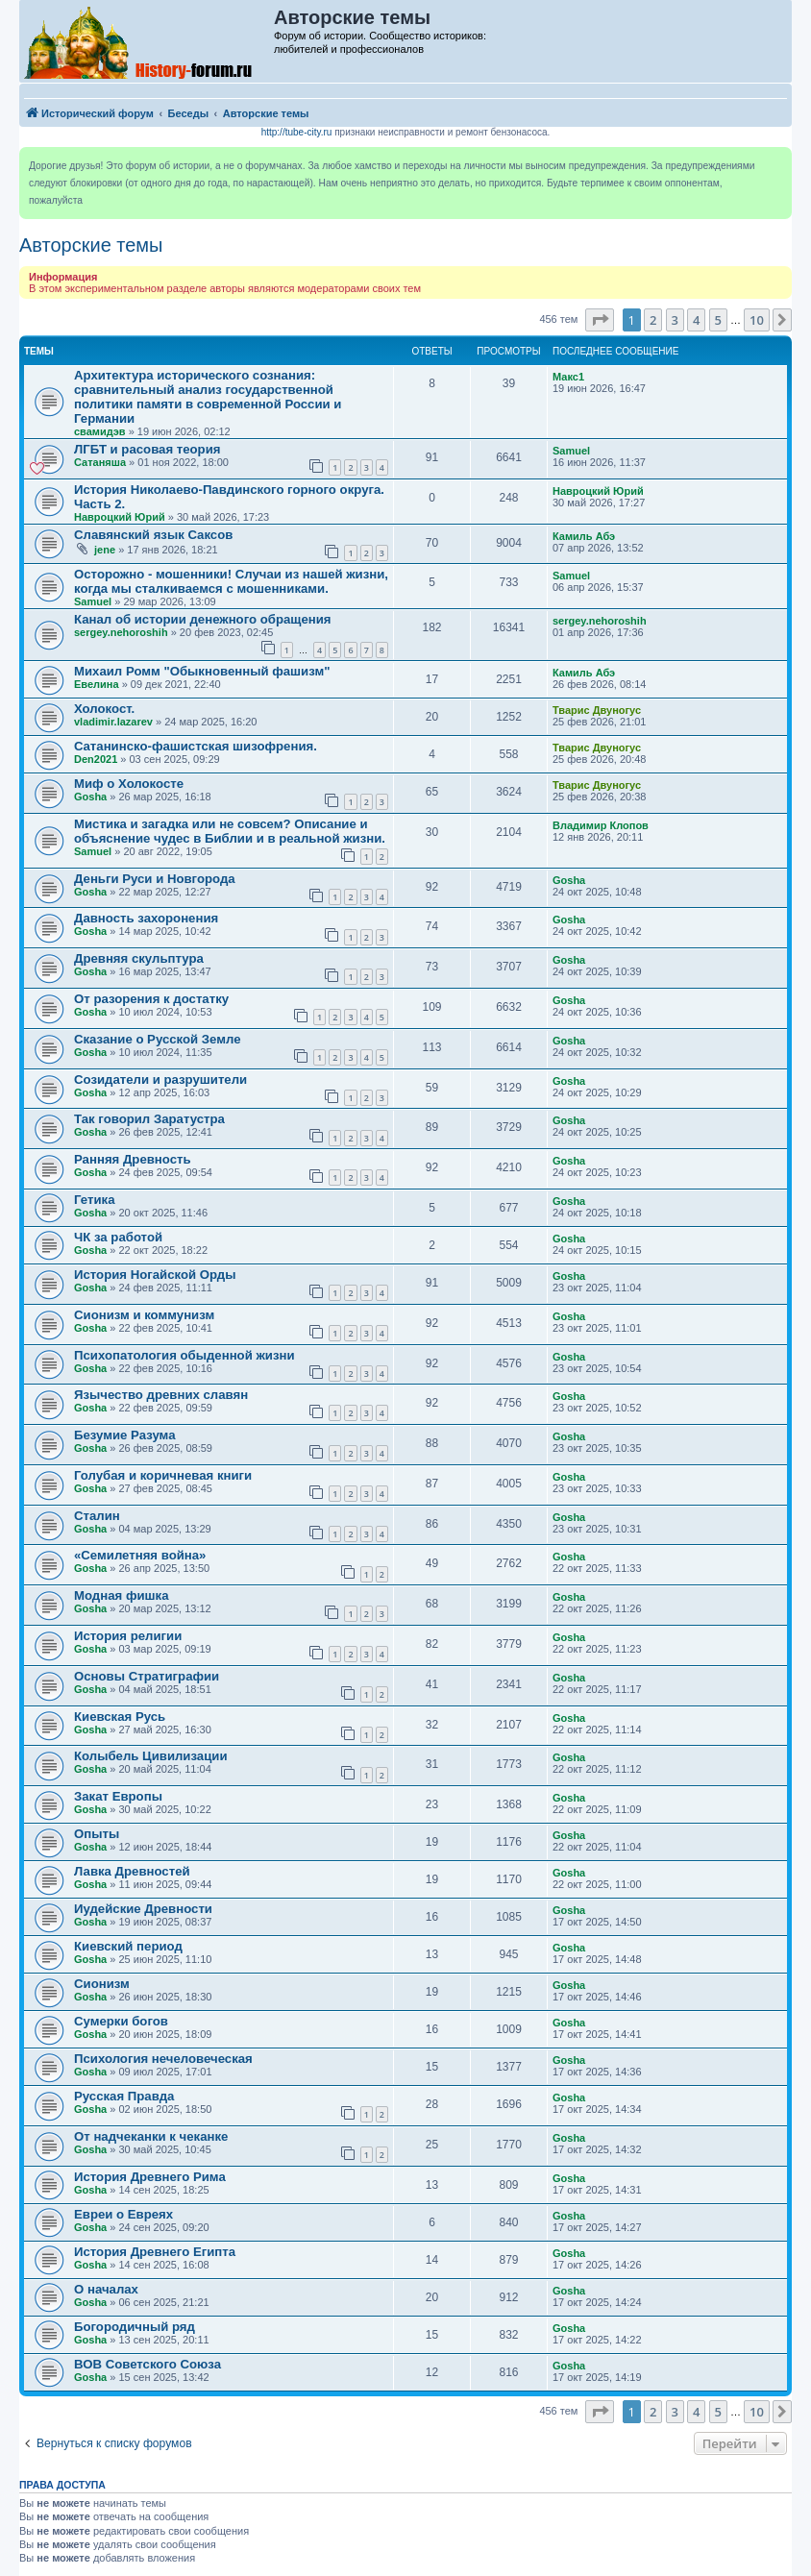  Describe the element at coordinates (718, 320) in the screenshot. I see `5 [button]` at that location.